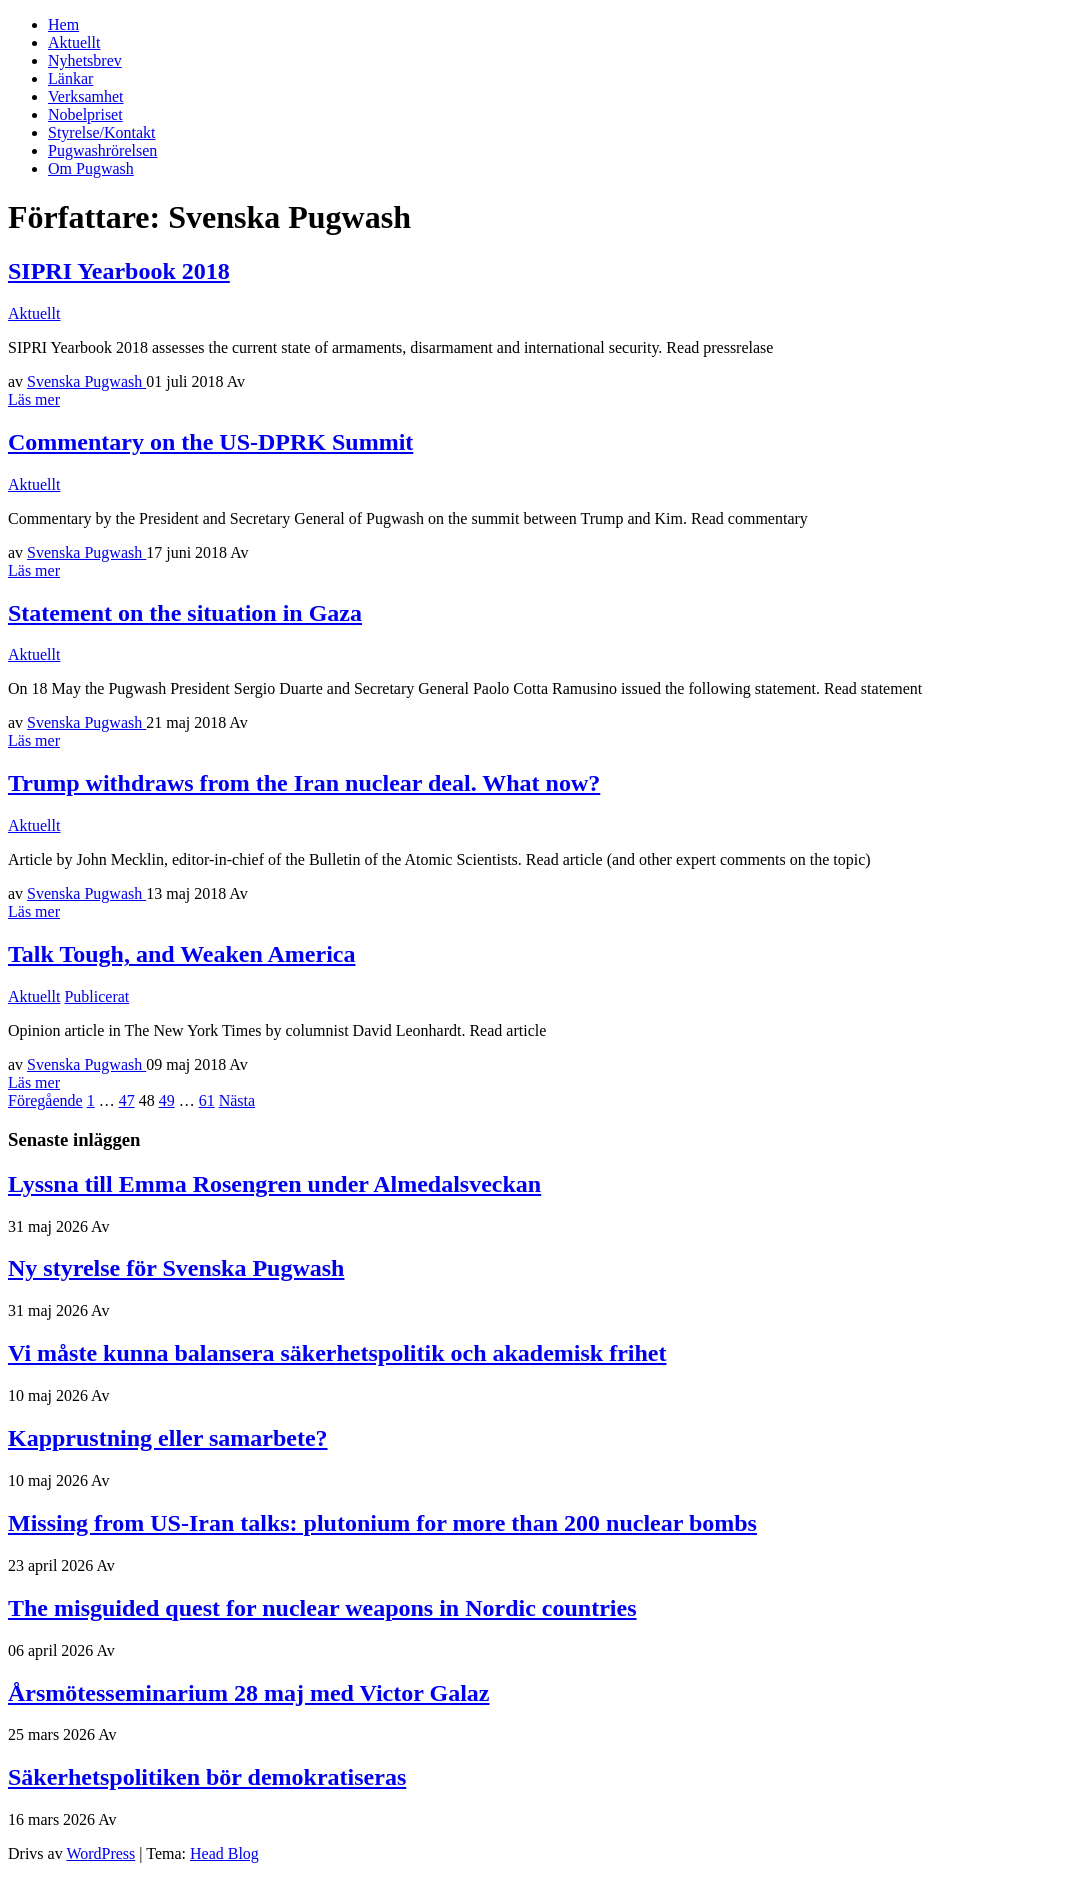 The width and height of the screenshot is (1092, 1879). I want to click on Trump withdraws from the Iran nuclear deal. What now?, so click(304, 783).